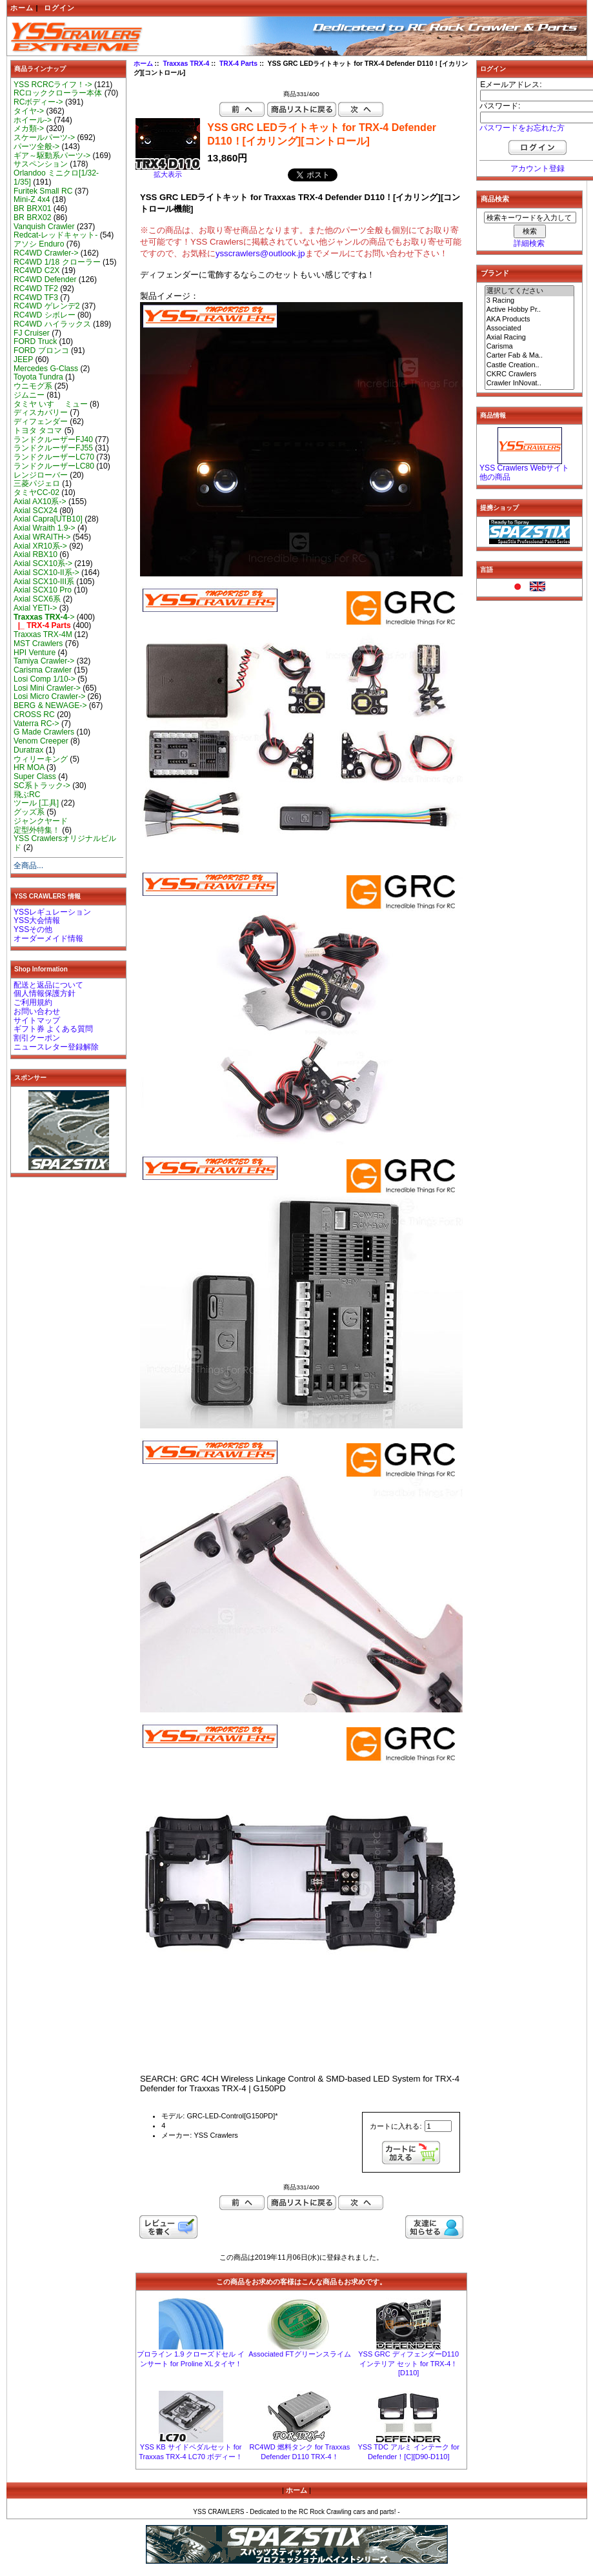 This screenshot has width=593, height=2576. I want to click on ジャンクヤード, so click(41, 821).